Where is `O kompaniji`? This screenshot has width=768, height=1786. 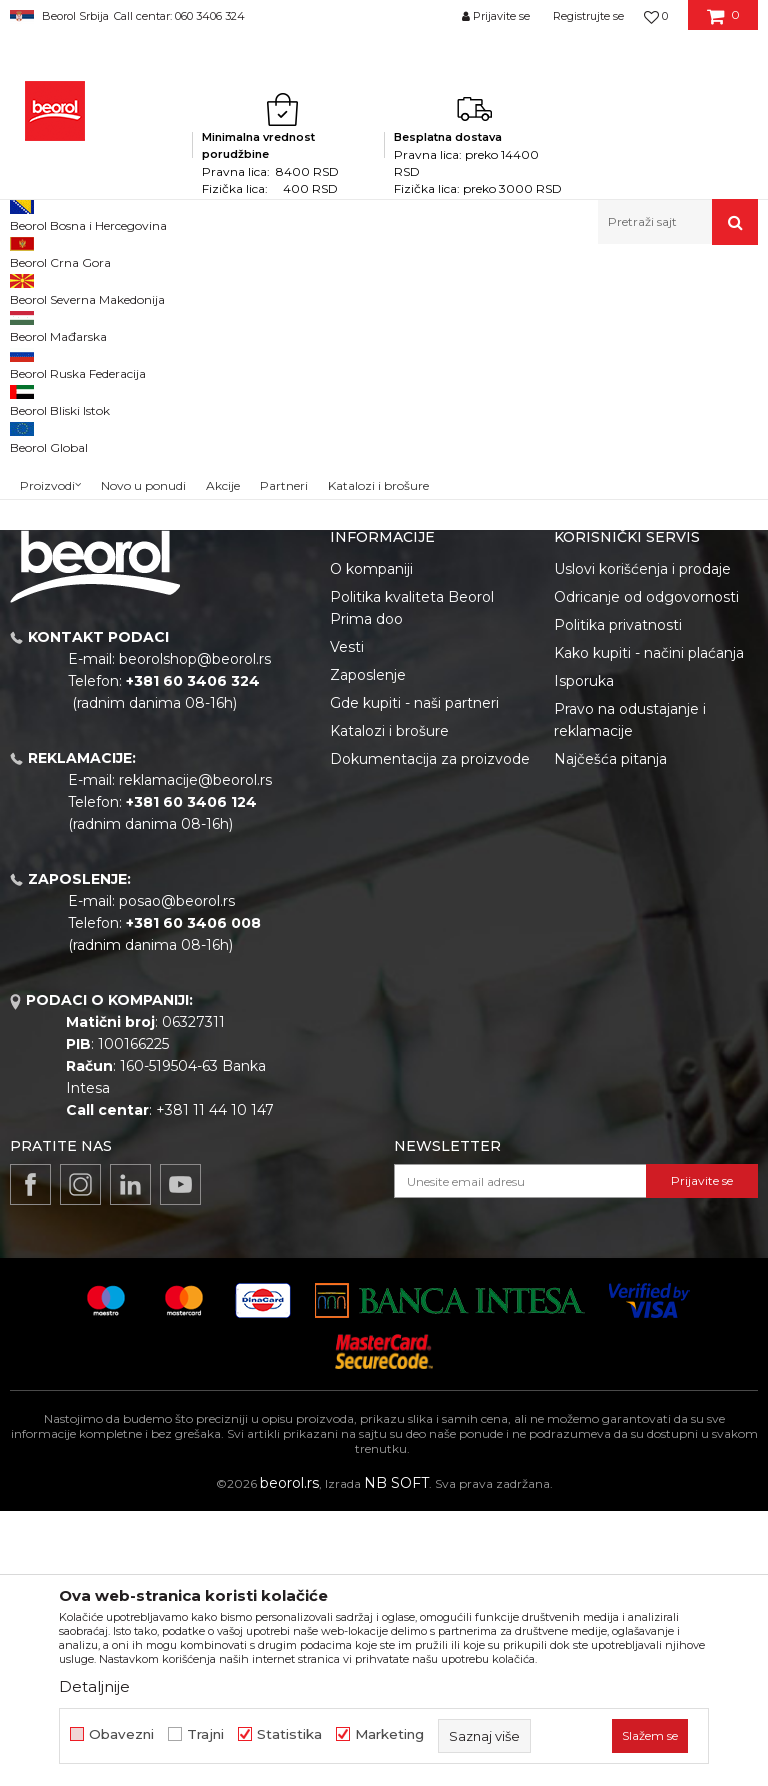 O kompaniji is located at coordinates (371, 844).